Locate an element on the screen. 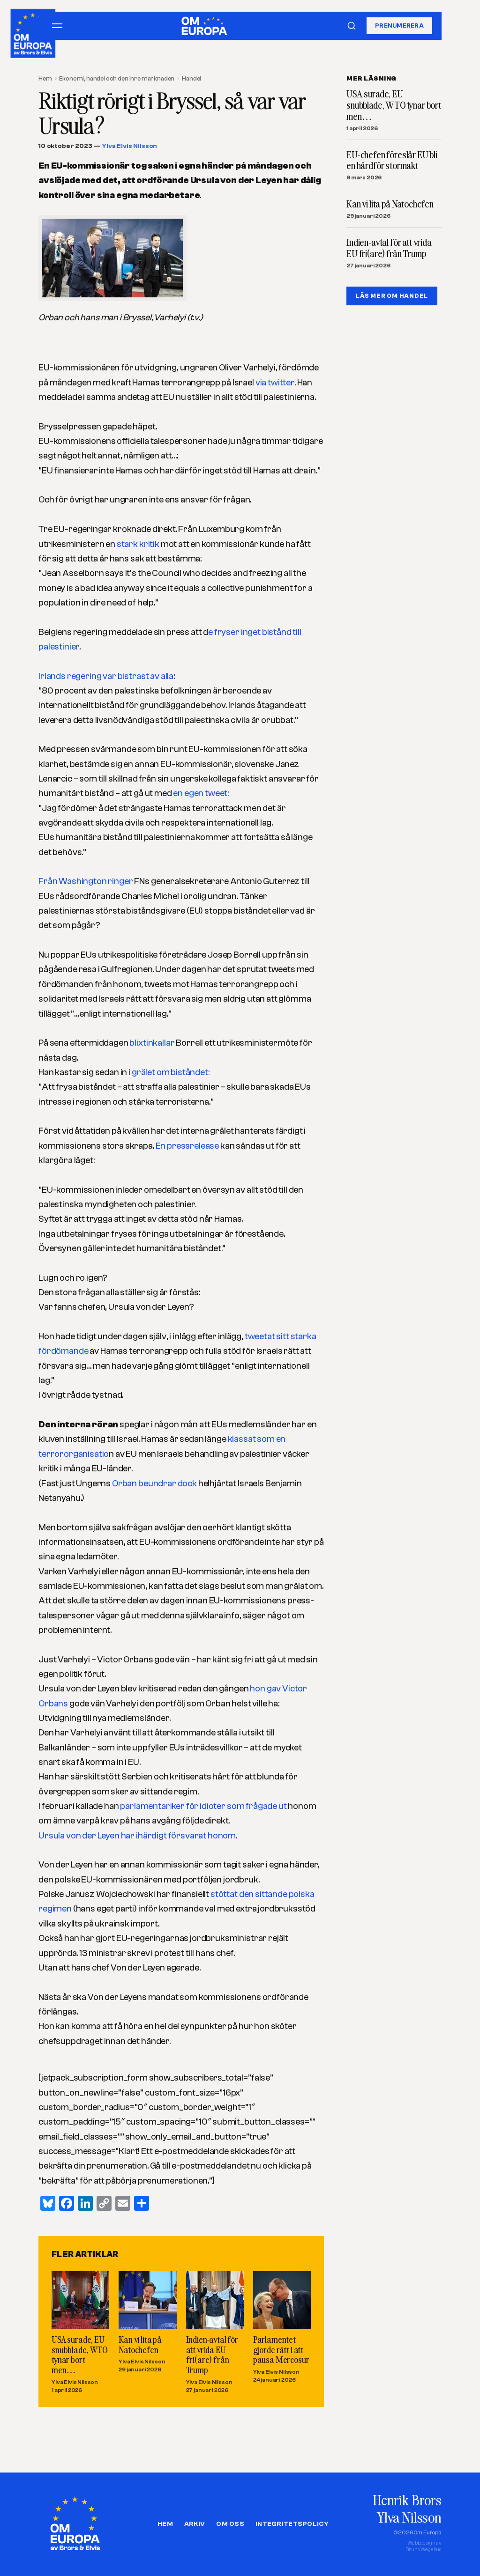 Image resolution: width=480 pixels, height=2576 pixels. Irlands regering var bistrast av alla is located at coordinates (105, 676).